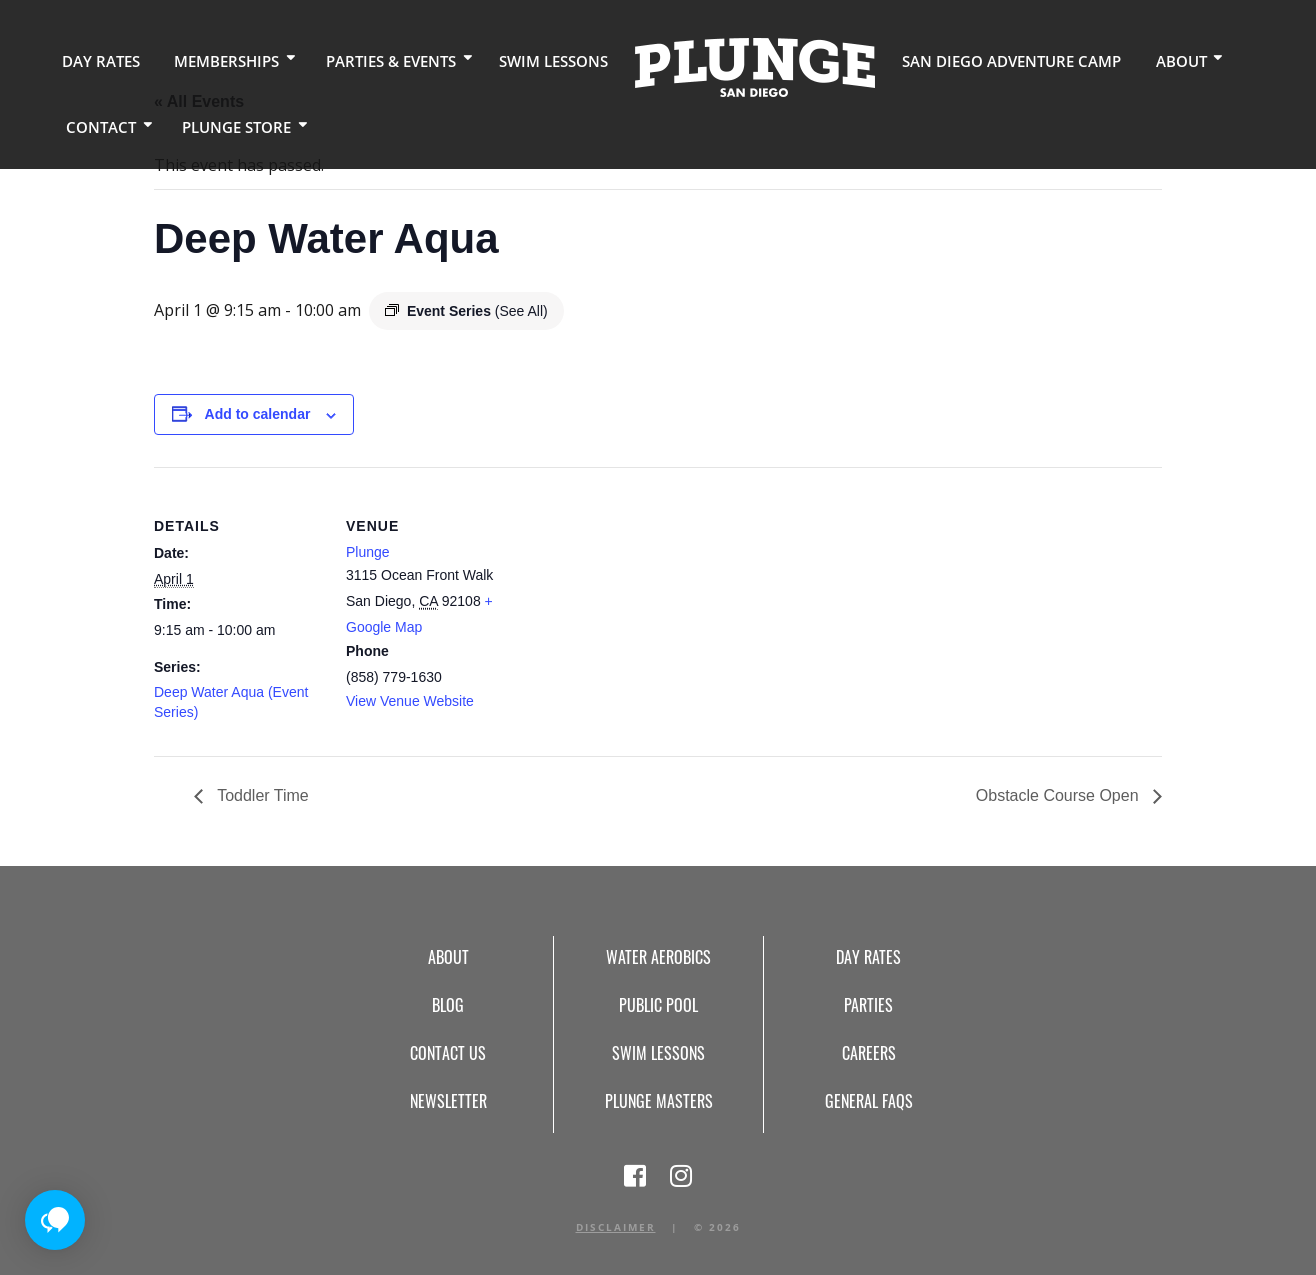 This screenshot has width=1316, height=1275. Describe the element at coordinates (643, 605) in the screenshot. I see `[Venue location map]` at that location.